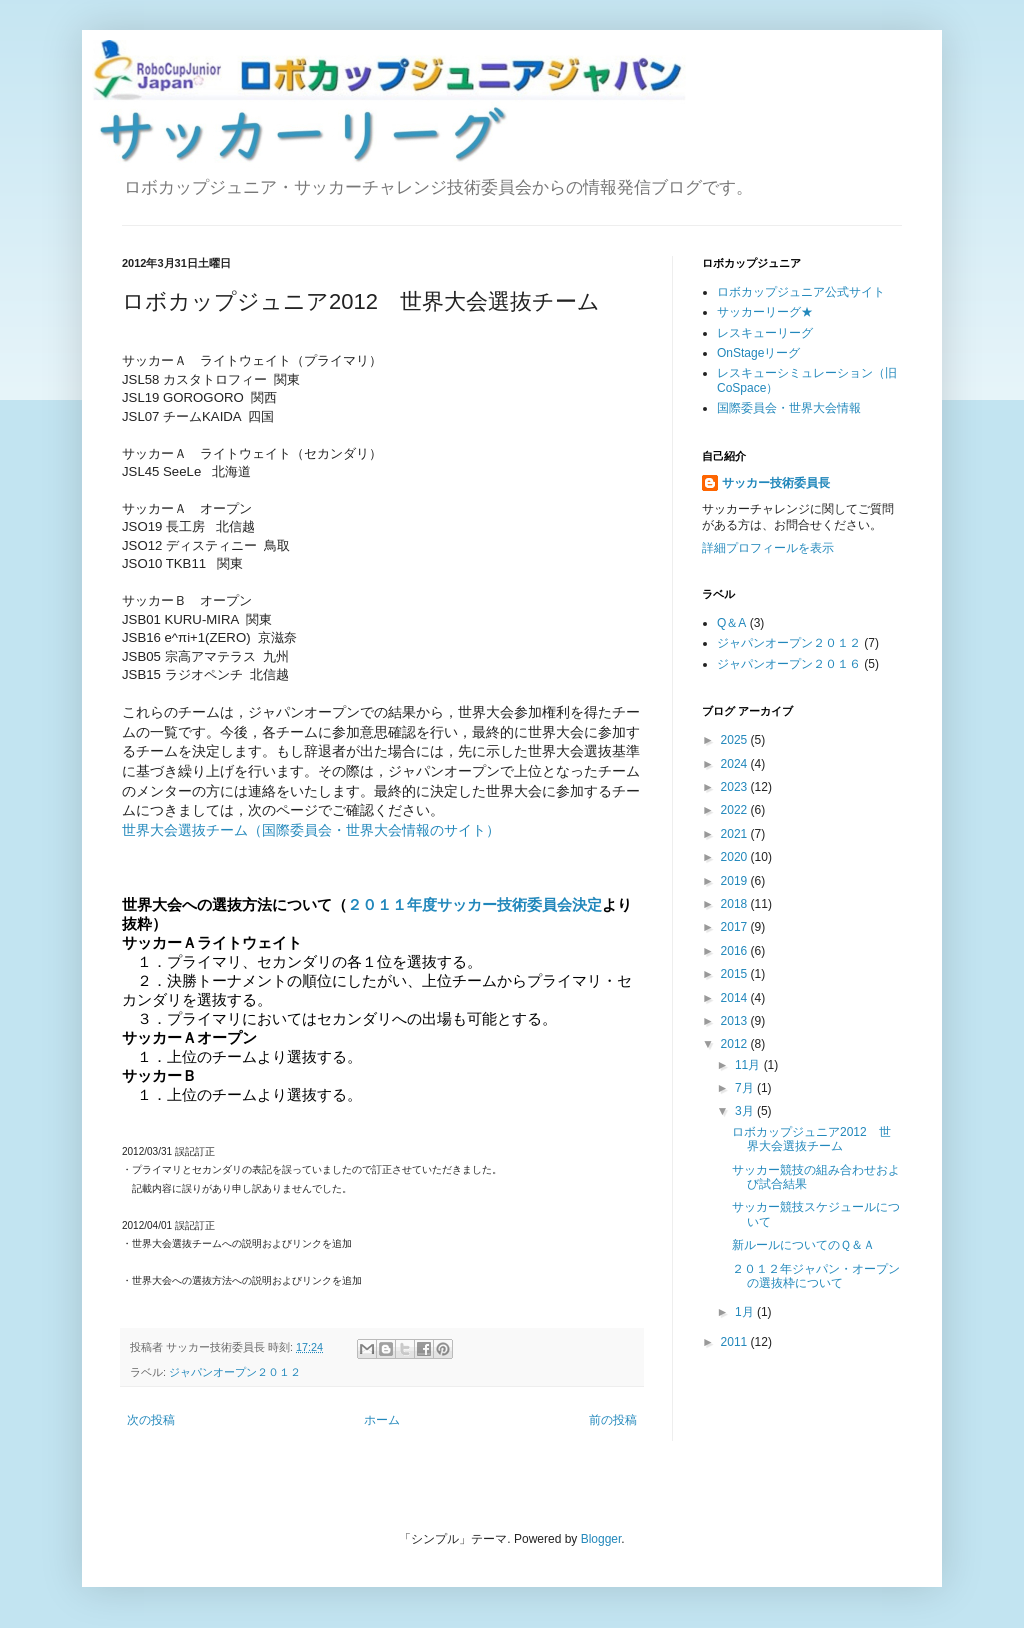  What do you see at coordinates (736, 764) in the screenshot?
I see `2024` at bounding box center [736, 764].